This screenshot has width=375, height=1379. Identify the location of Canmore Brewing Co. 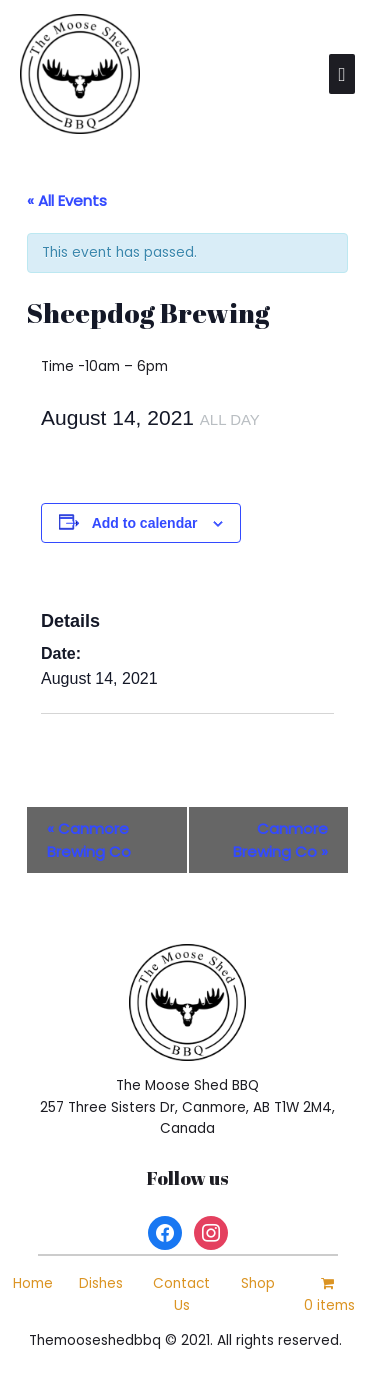
(89, 840).